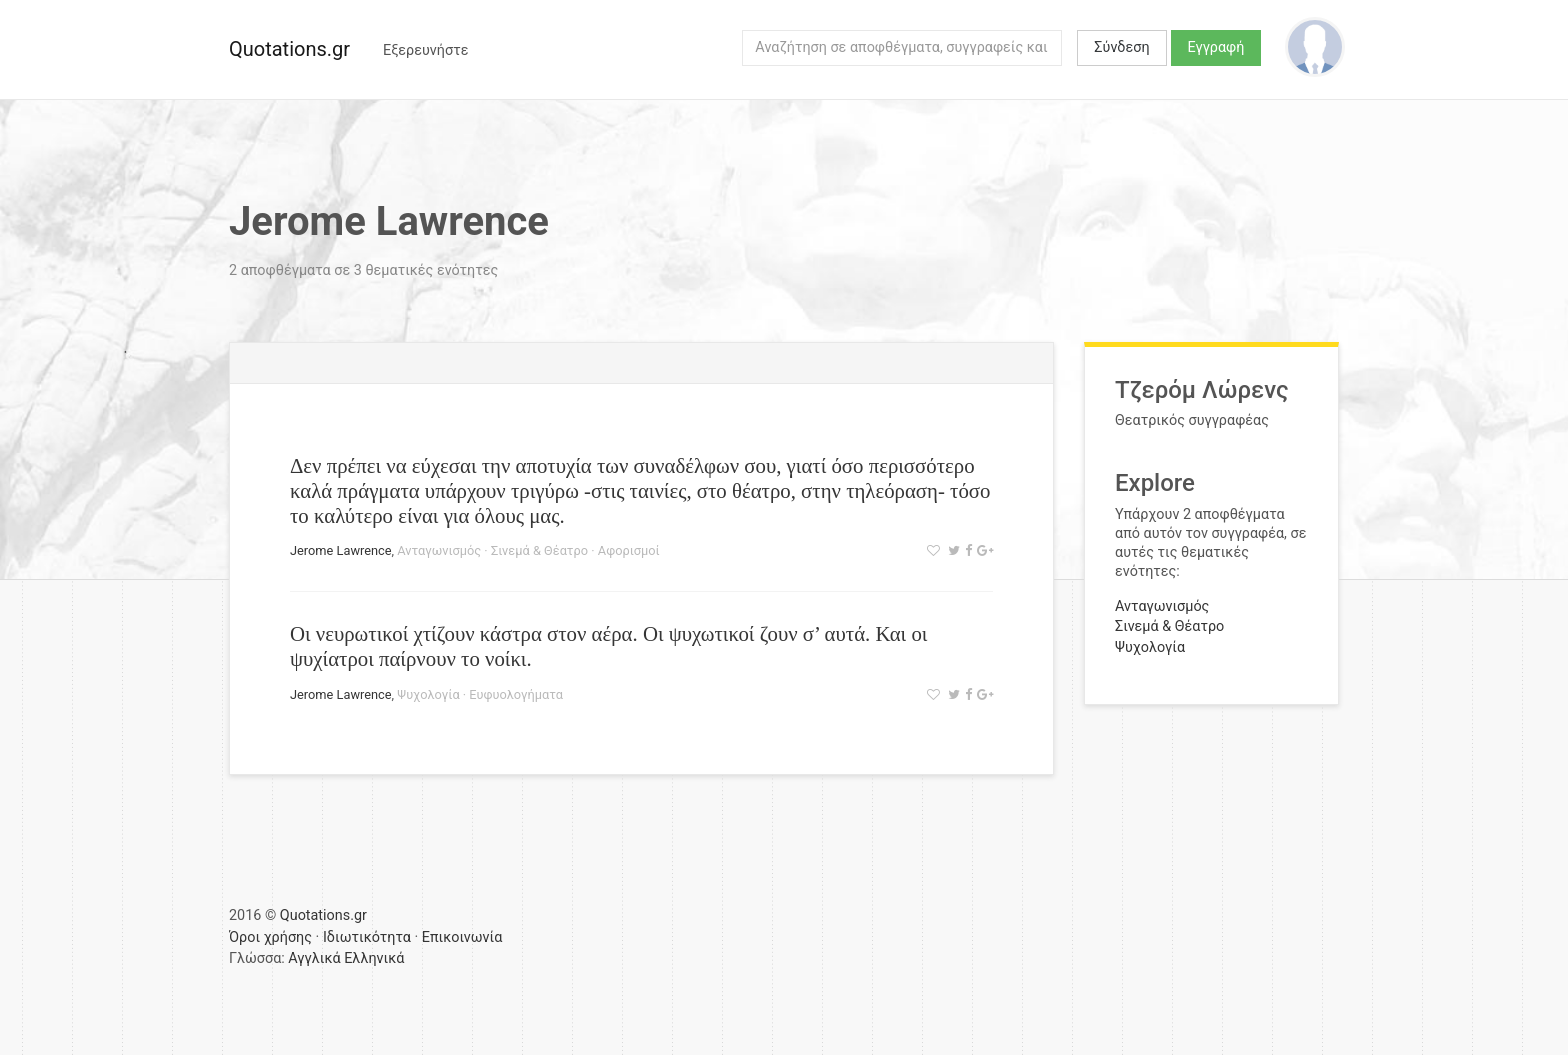 The height and width of the screenshot is (1055, 1568). I want to click on Ψυχολογία, so click(428, 694).